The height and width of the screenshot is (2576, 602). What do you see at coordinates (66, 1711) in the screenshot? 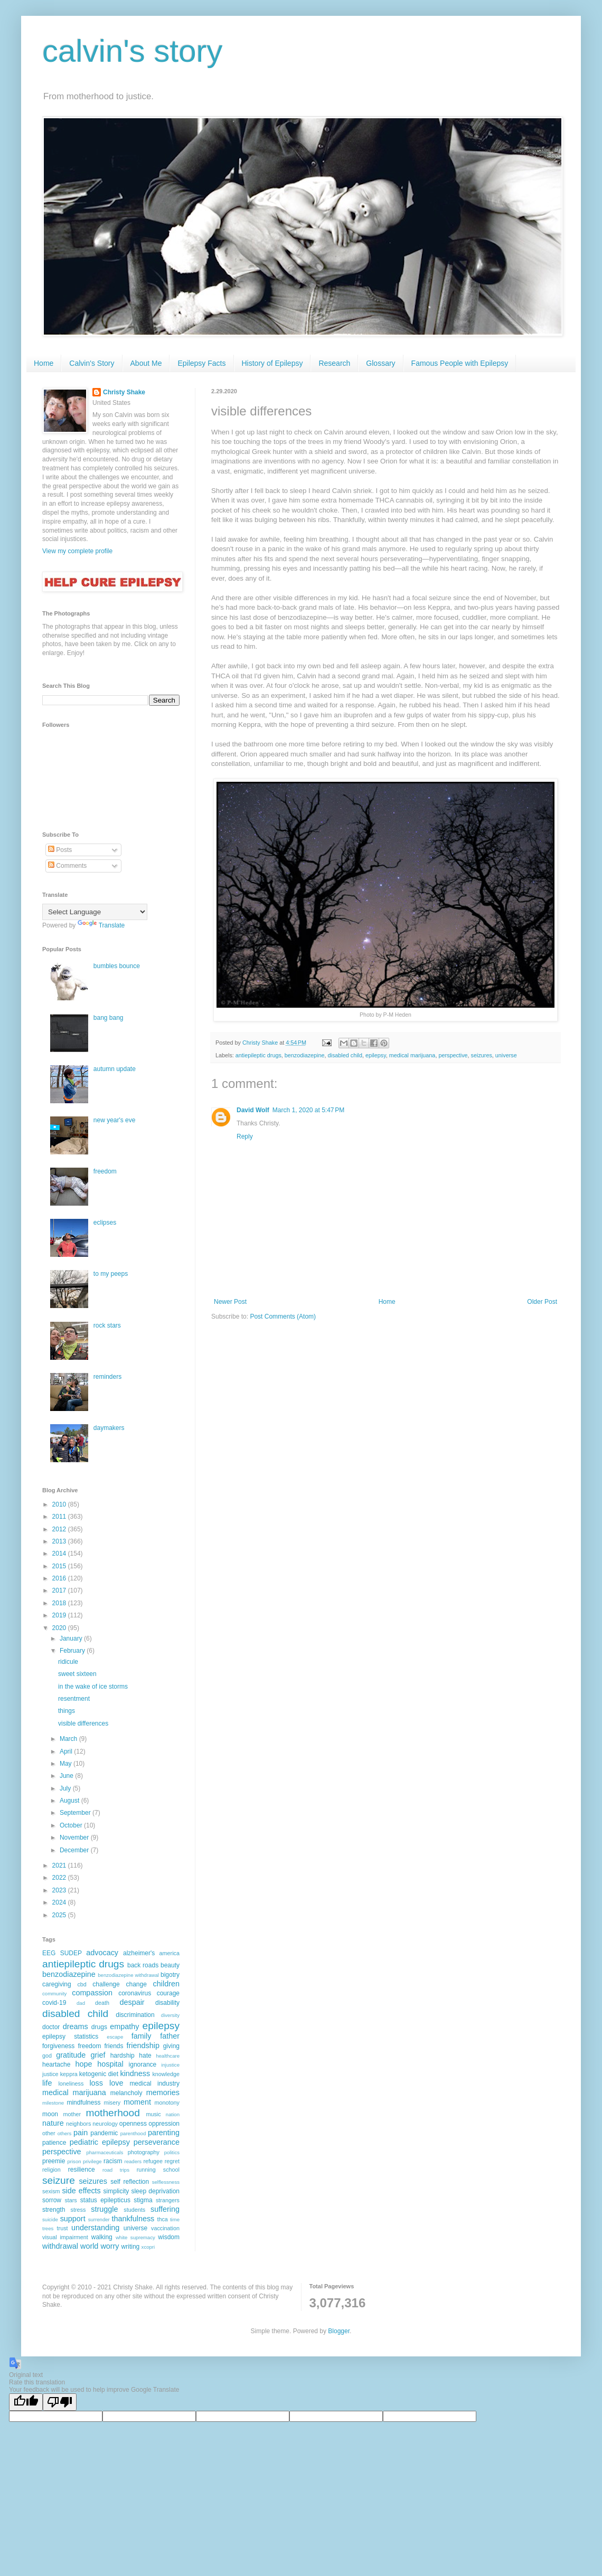
I see `things` at bounding box center [66, 1711].